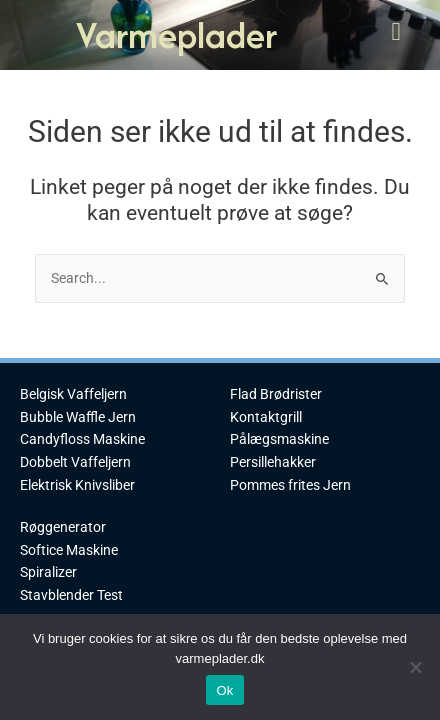  Describe the element at coordinates (73, 394) in the screenshot. I see `Belgisk Vaffeljern` at that location.